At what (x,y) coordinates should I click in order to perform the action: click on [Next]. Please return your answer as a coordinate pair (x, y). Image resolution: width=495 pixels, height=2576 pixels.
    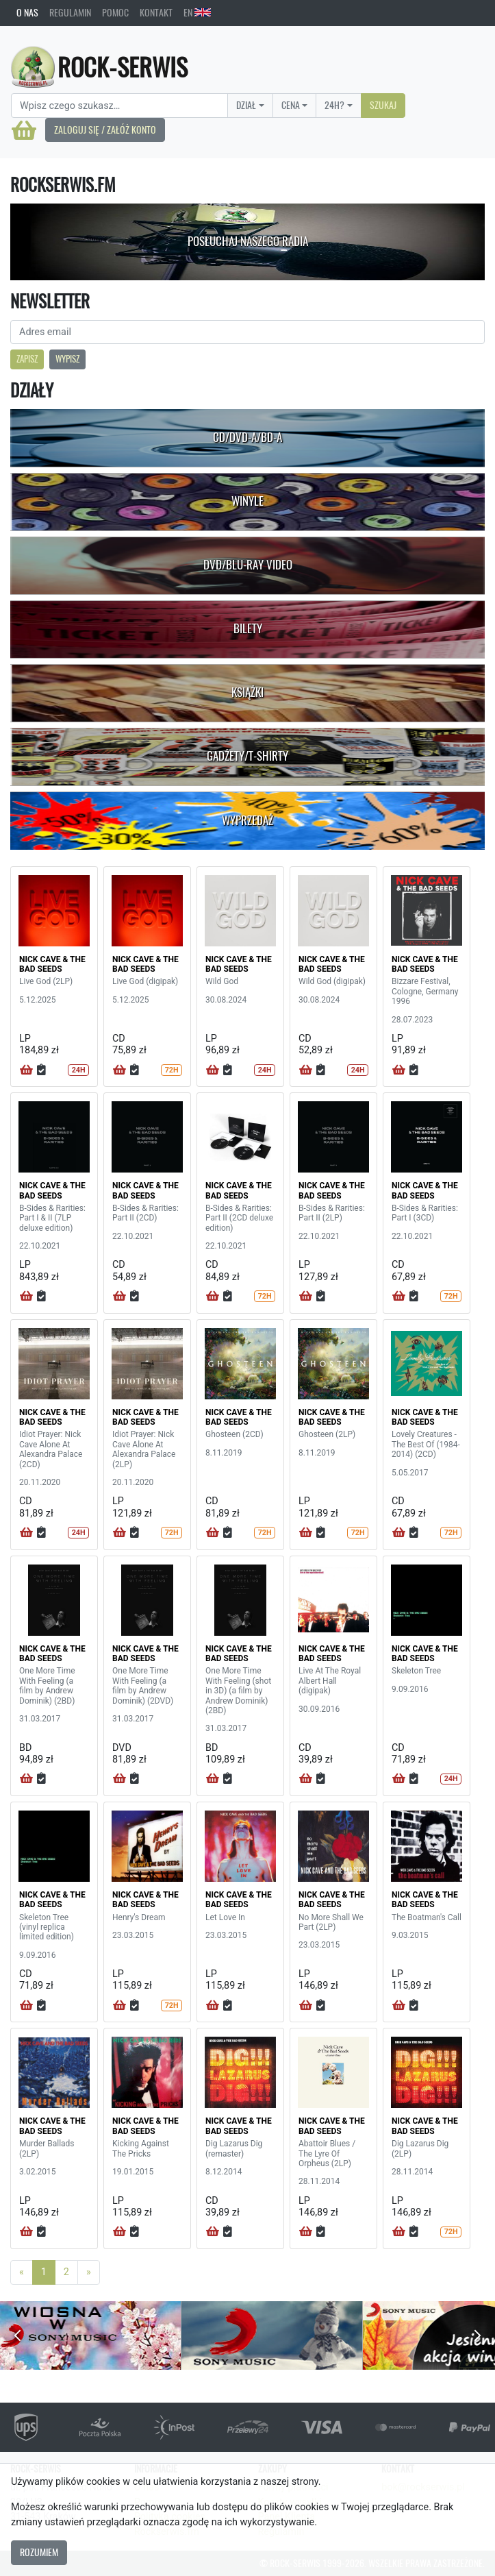
    Looking at the image, I should click on (88, 2272).